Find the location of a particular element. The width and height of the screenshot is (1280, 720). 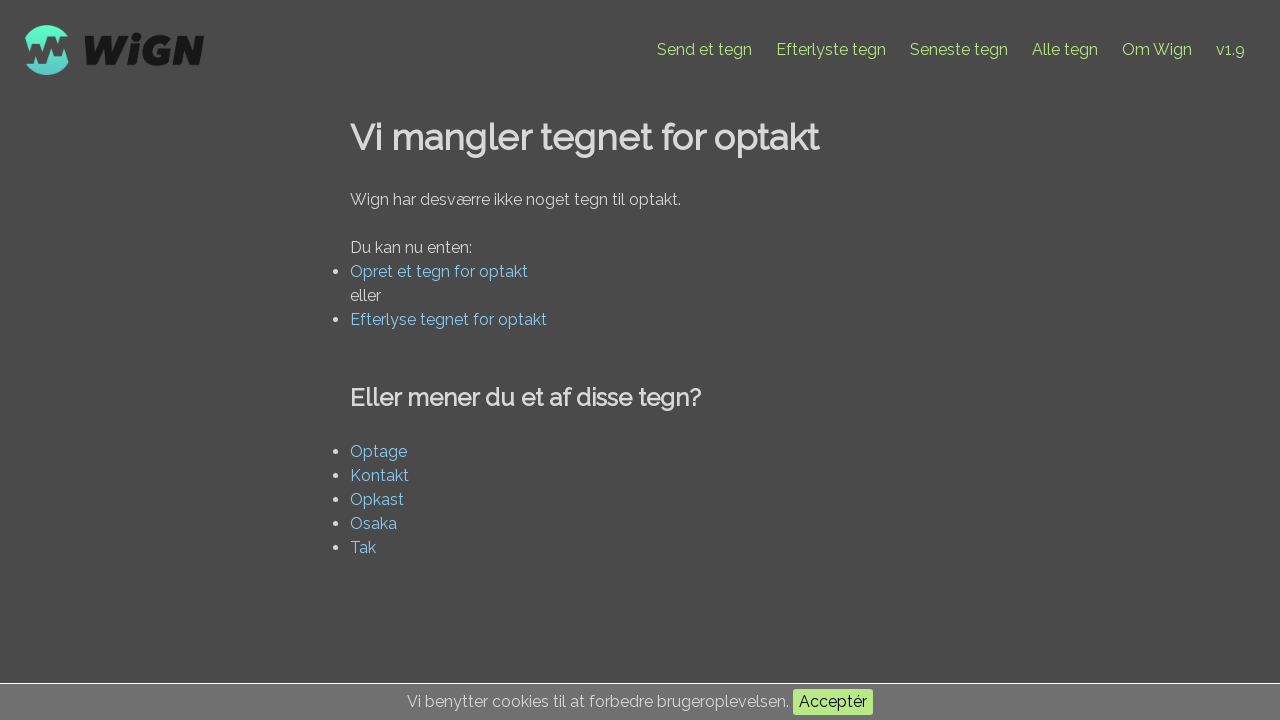

Tak is located at coordinates (363, 547).